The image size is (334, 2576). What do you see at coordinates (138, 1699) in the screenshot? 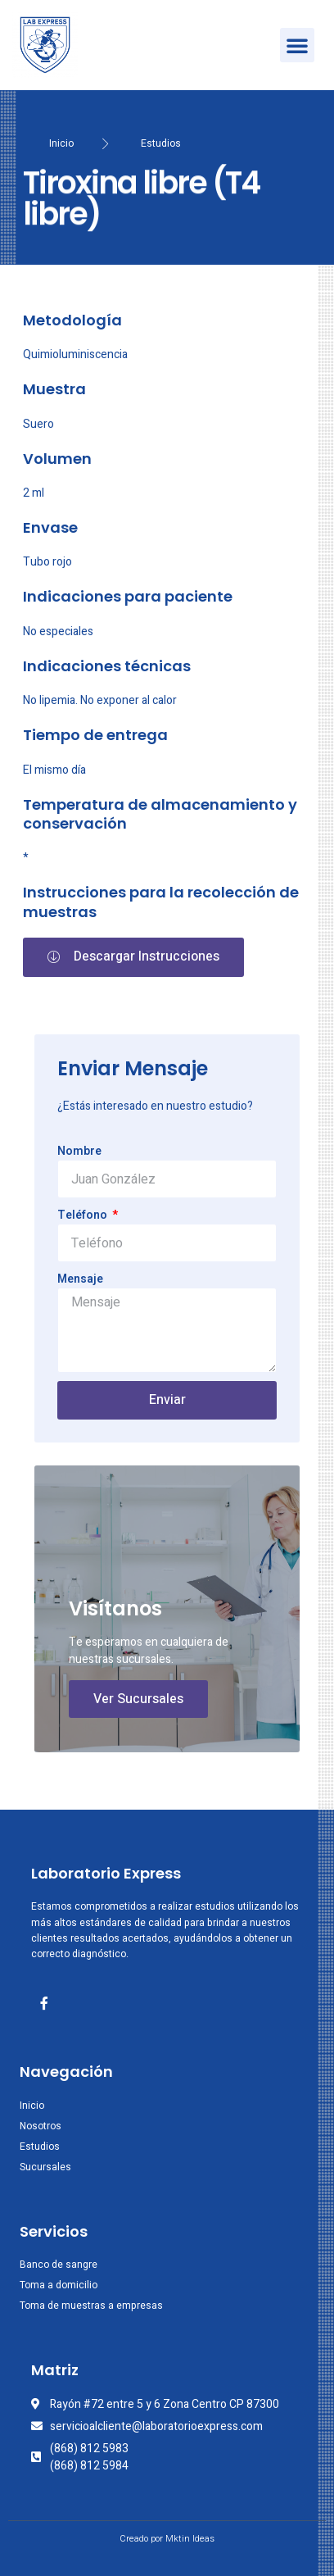
I see `Ver Sucursales` at bounding box center [138, 1699].